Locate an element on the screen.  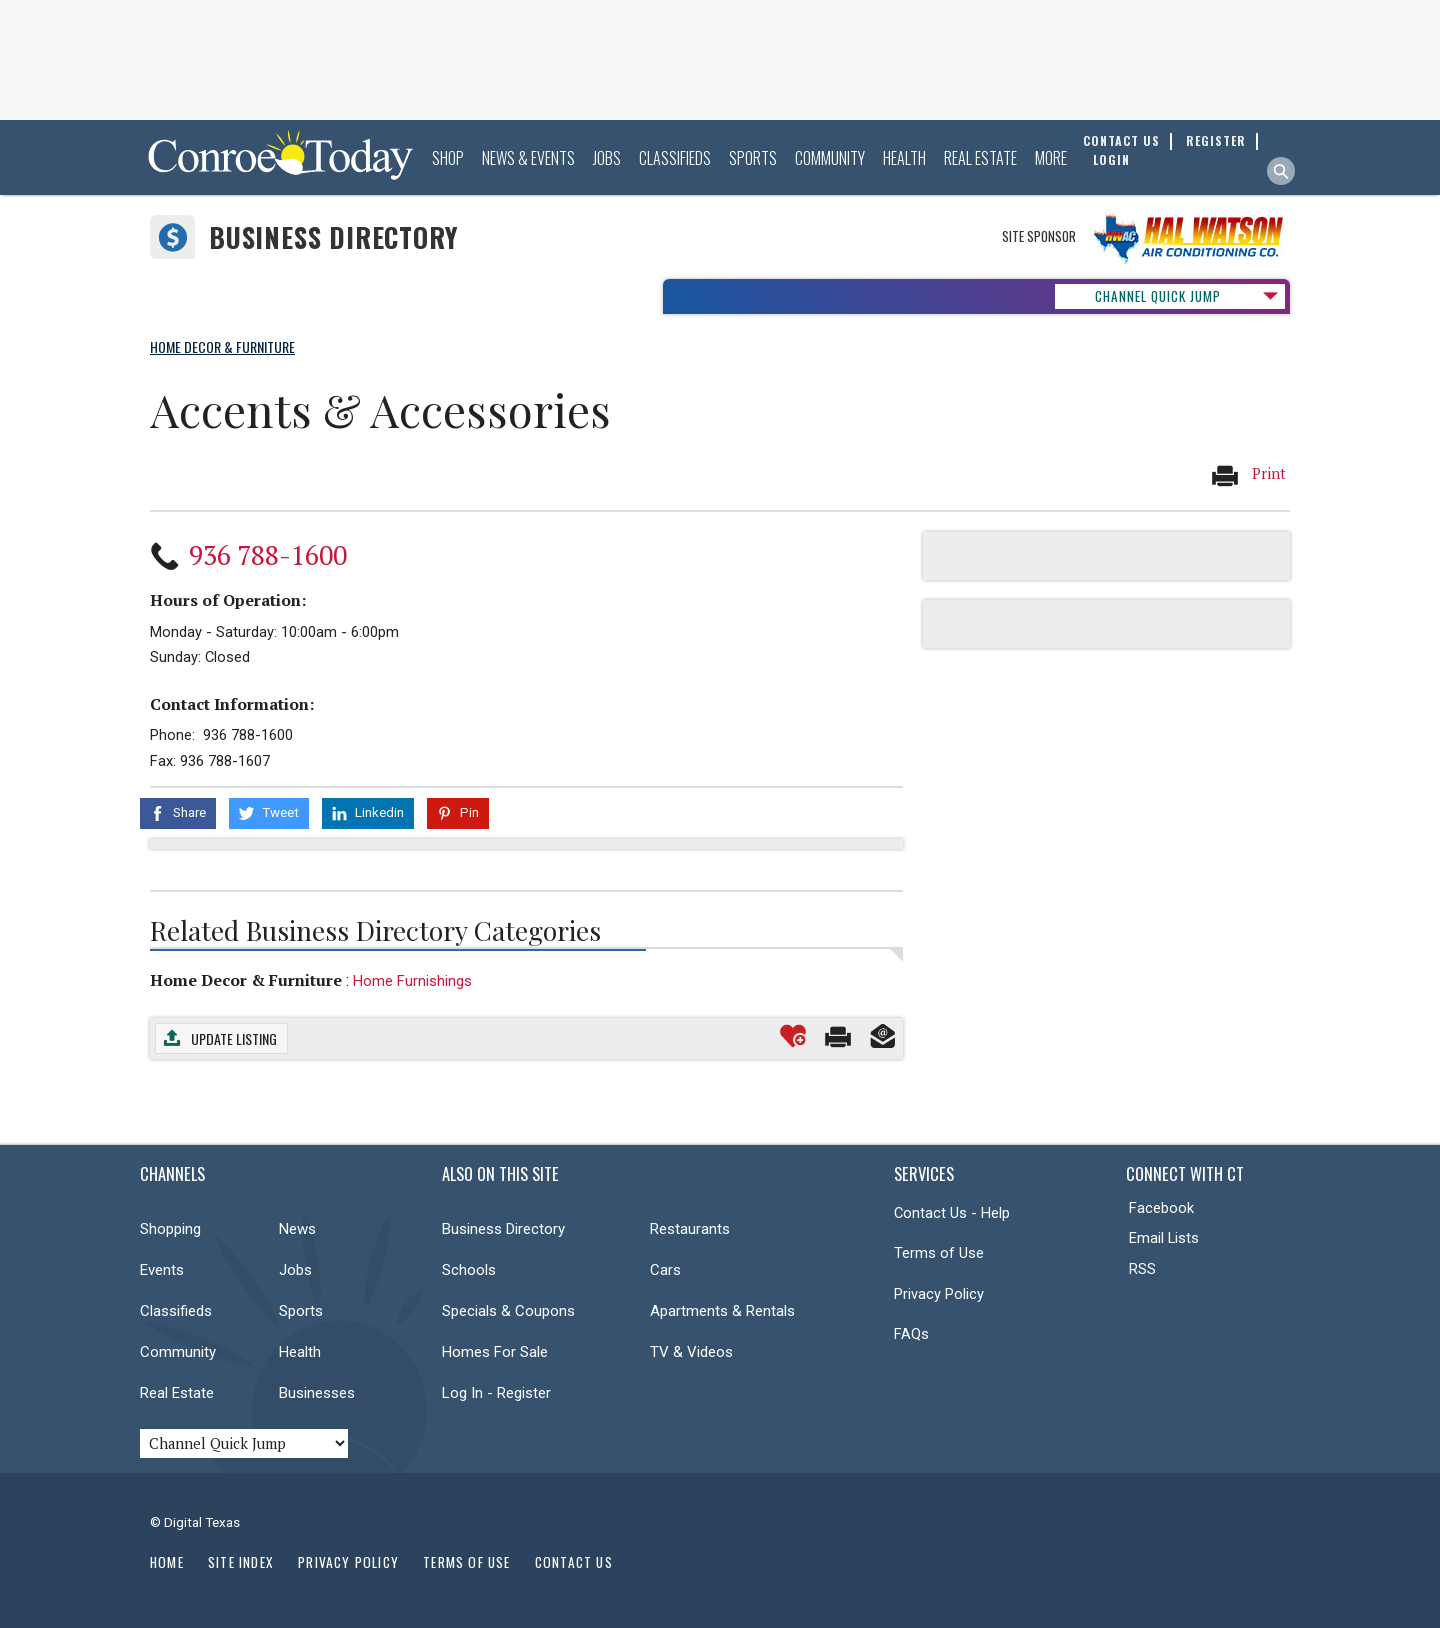
Homes For Sale is located at coordinates (495, 1352).